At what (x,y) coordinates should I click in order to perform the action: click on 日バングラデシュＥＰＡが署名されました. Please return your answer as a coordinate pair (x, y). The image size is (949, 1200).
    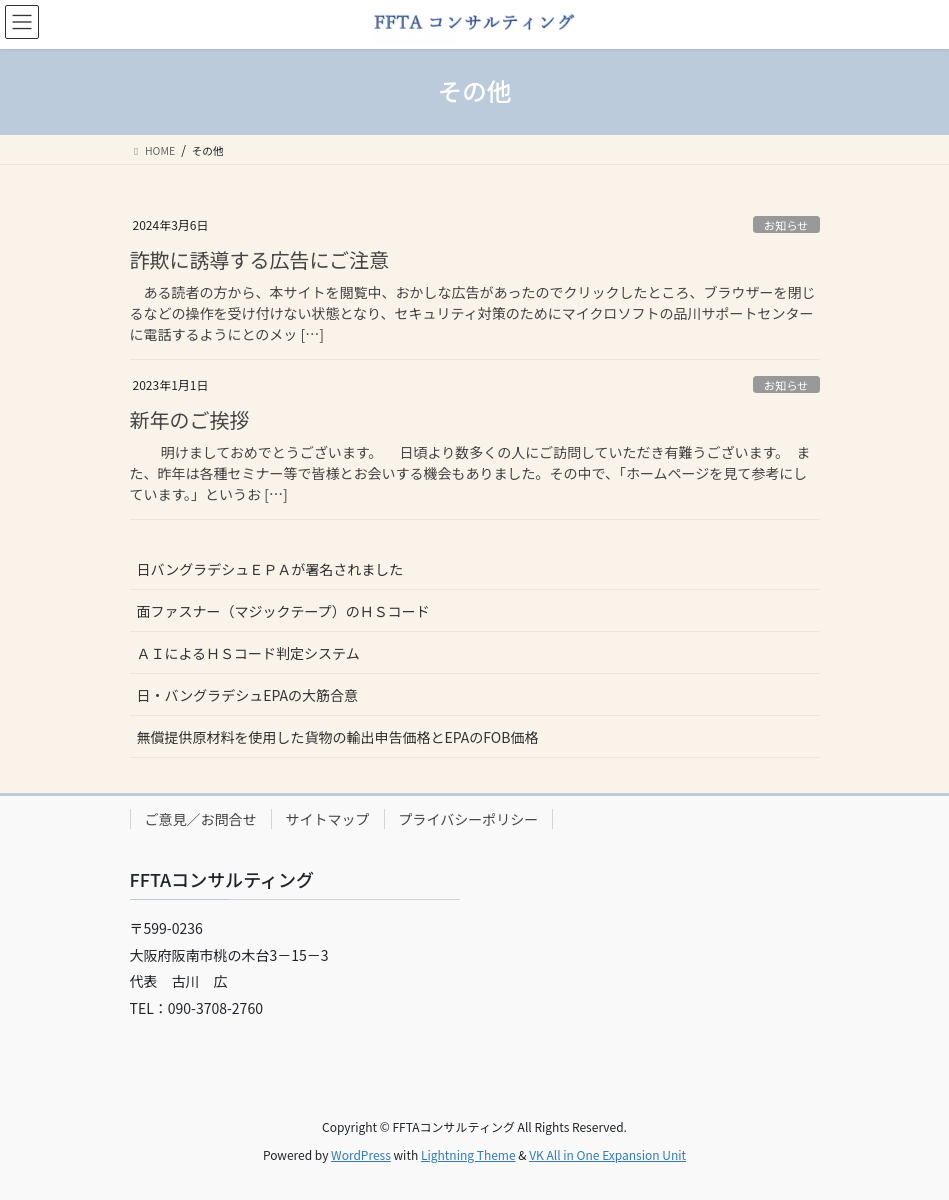
    Looking at the image, I should click on (270, 569).